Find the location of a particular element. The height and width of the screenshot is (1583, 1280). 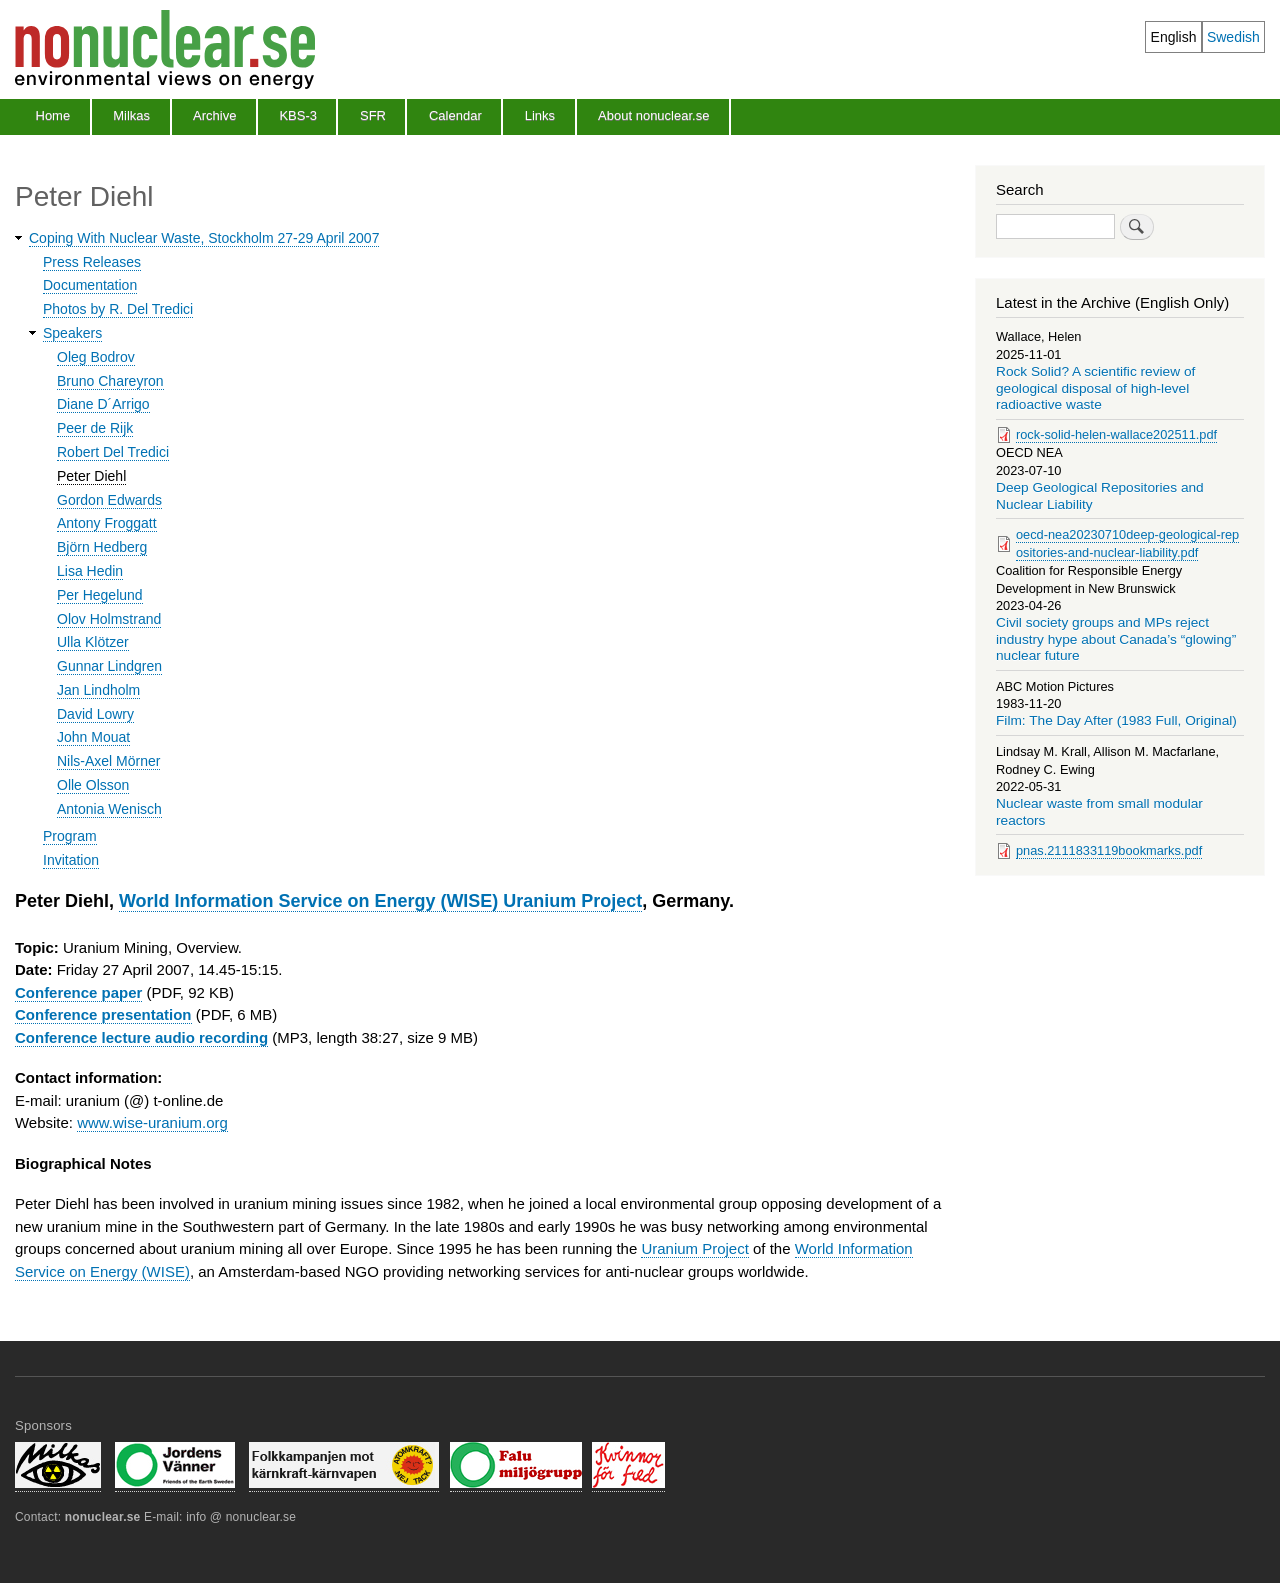

Gordon Edwards is located at coordinates (109, 500).